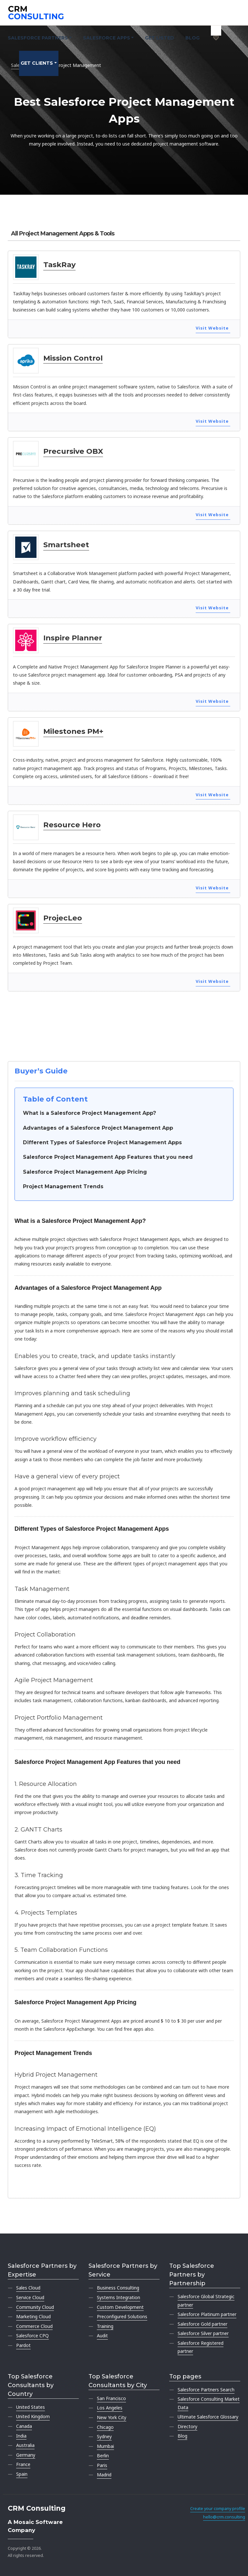 This screenshot has height=2576, width=248. Describe the element at coordinates (25, 2445) in the screenshot. I see `Australia` at that location.